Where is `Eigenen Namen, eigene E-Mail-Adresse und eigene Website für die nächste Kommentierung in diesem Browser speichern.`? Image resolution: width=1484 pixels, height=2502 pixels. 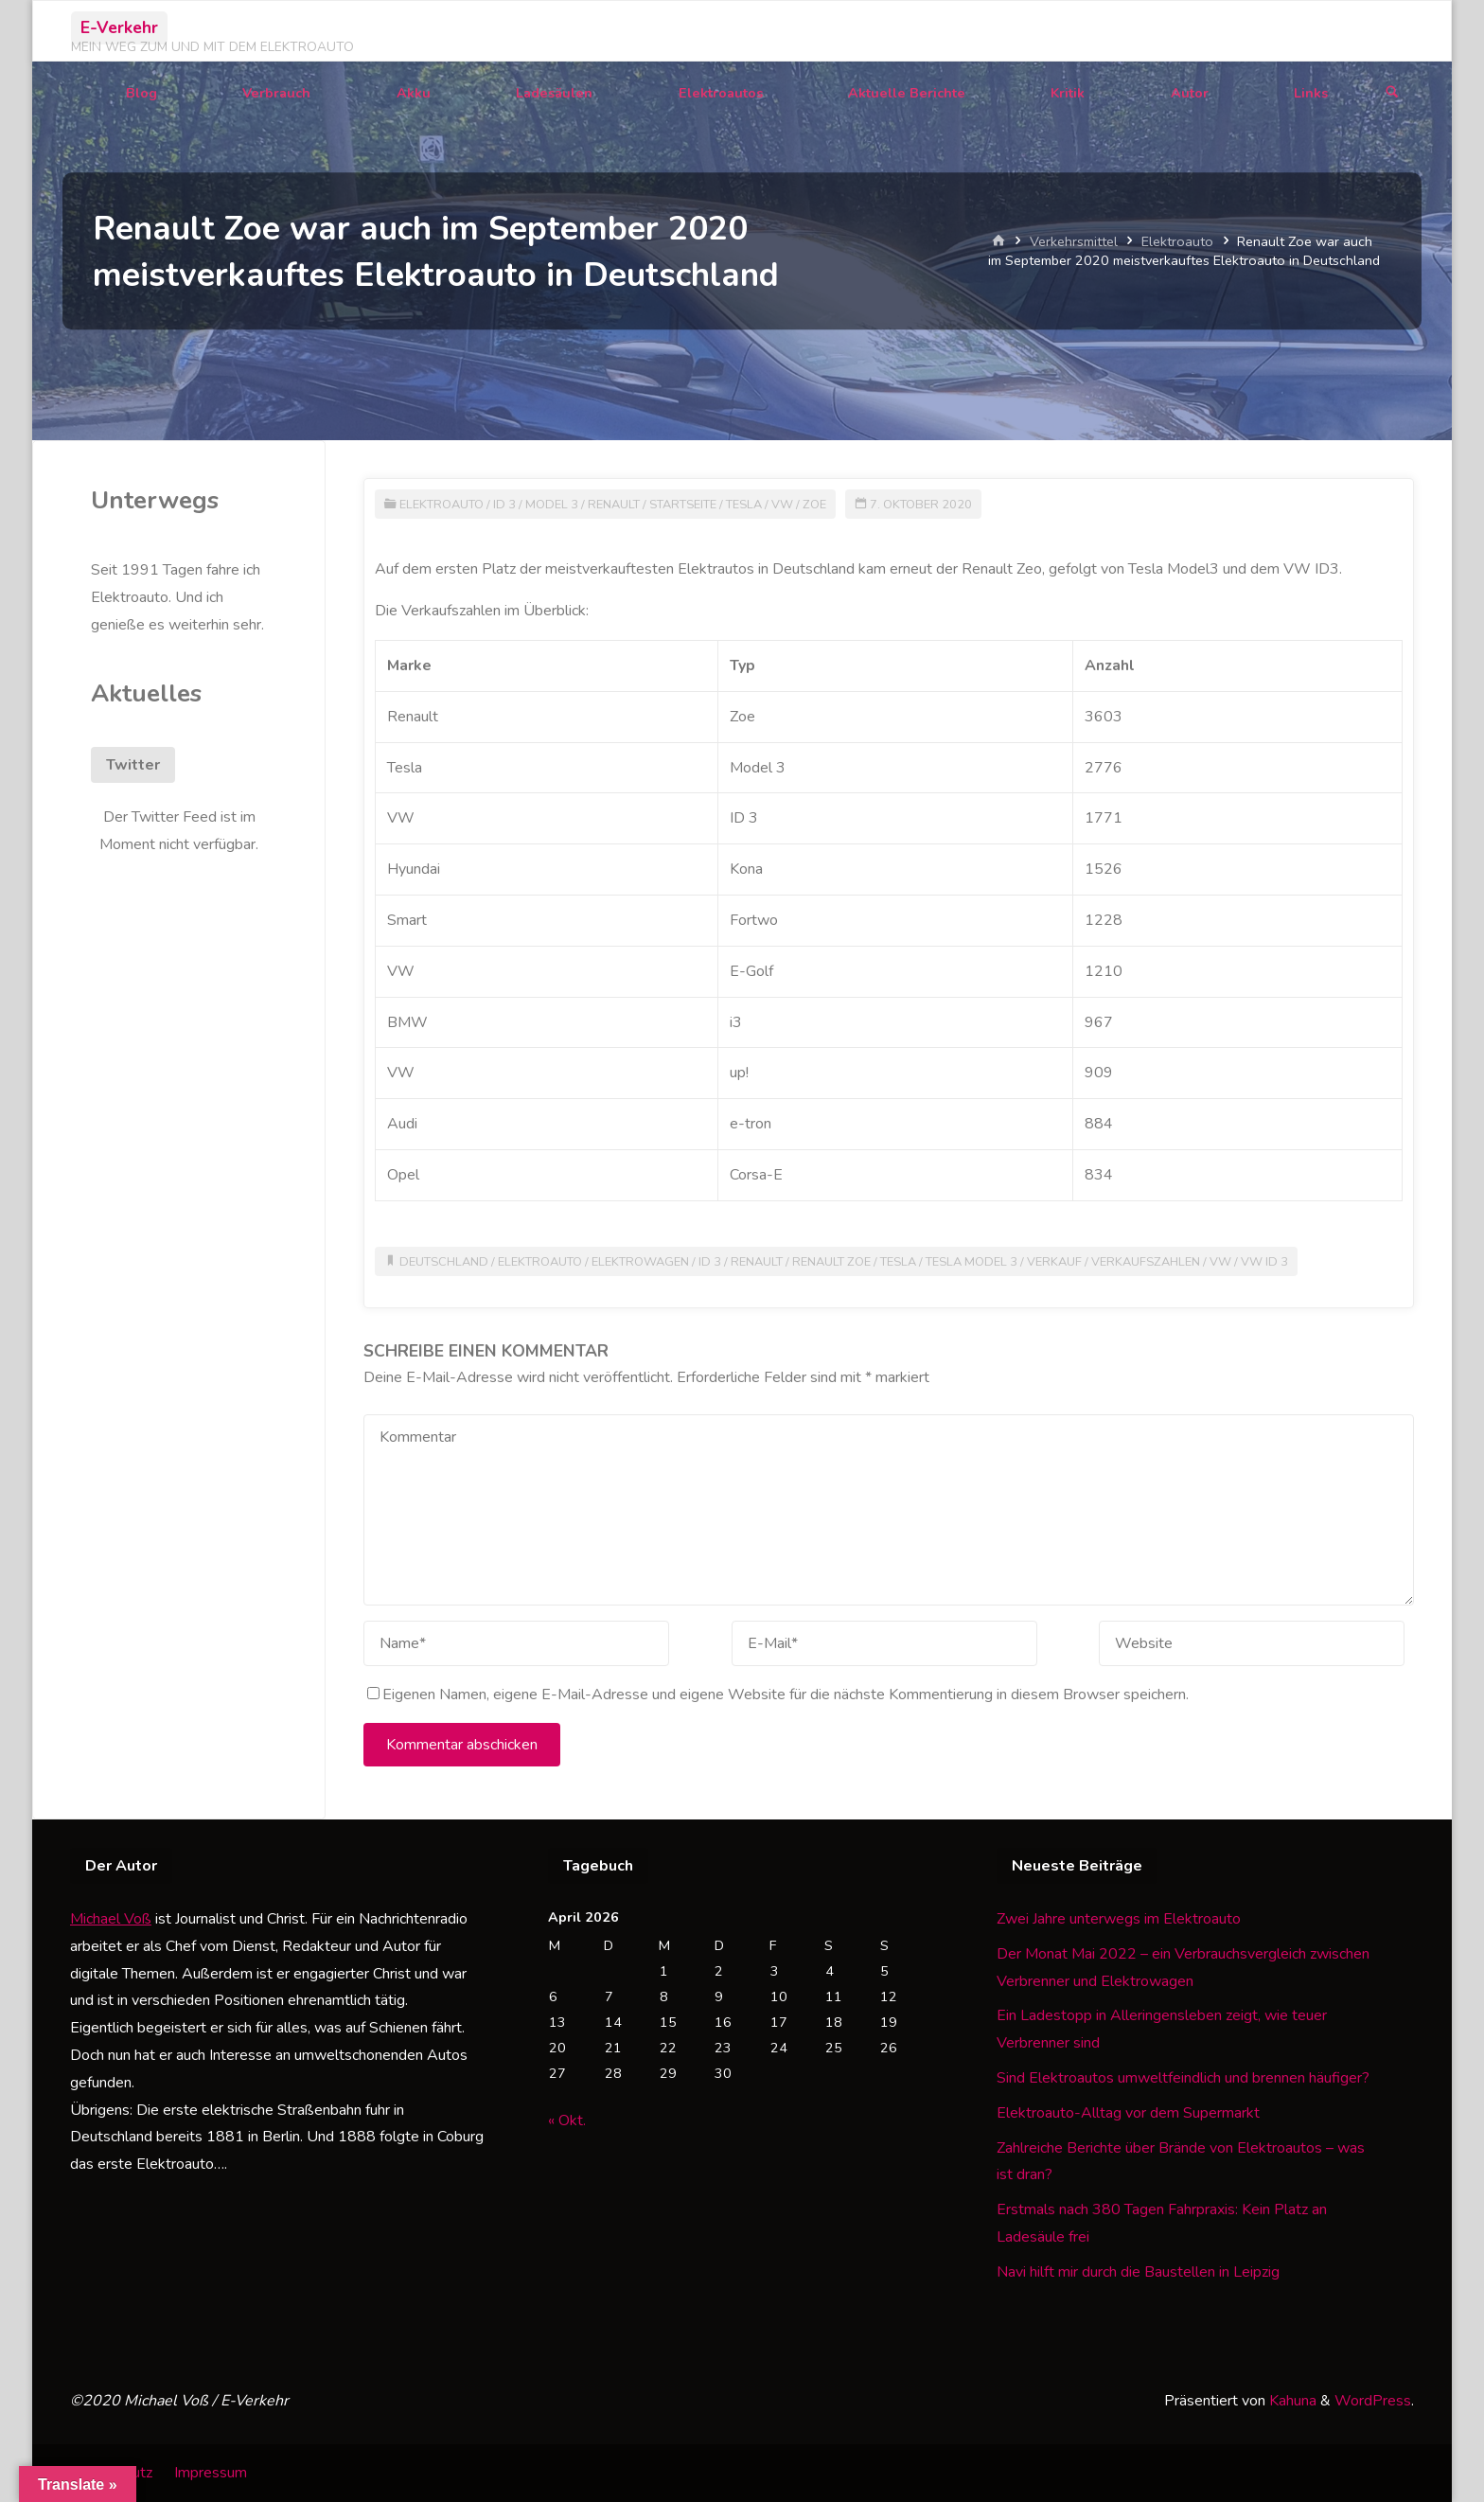 Eigenen Namen, eigene E-Mail-Adresse und eigene Website für die nächste Kommentierung in diesem Browser speichern. is located at coordinates (778, 1694).